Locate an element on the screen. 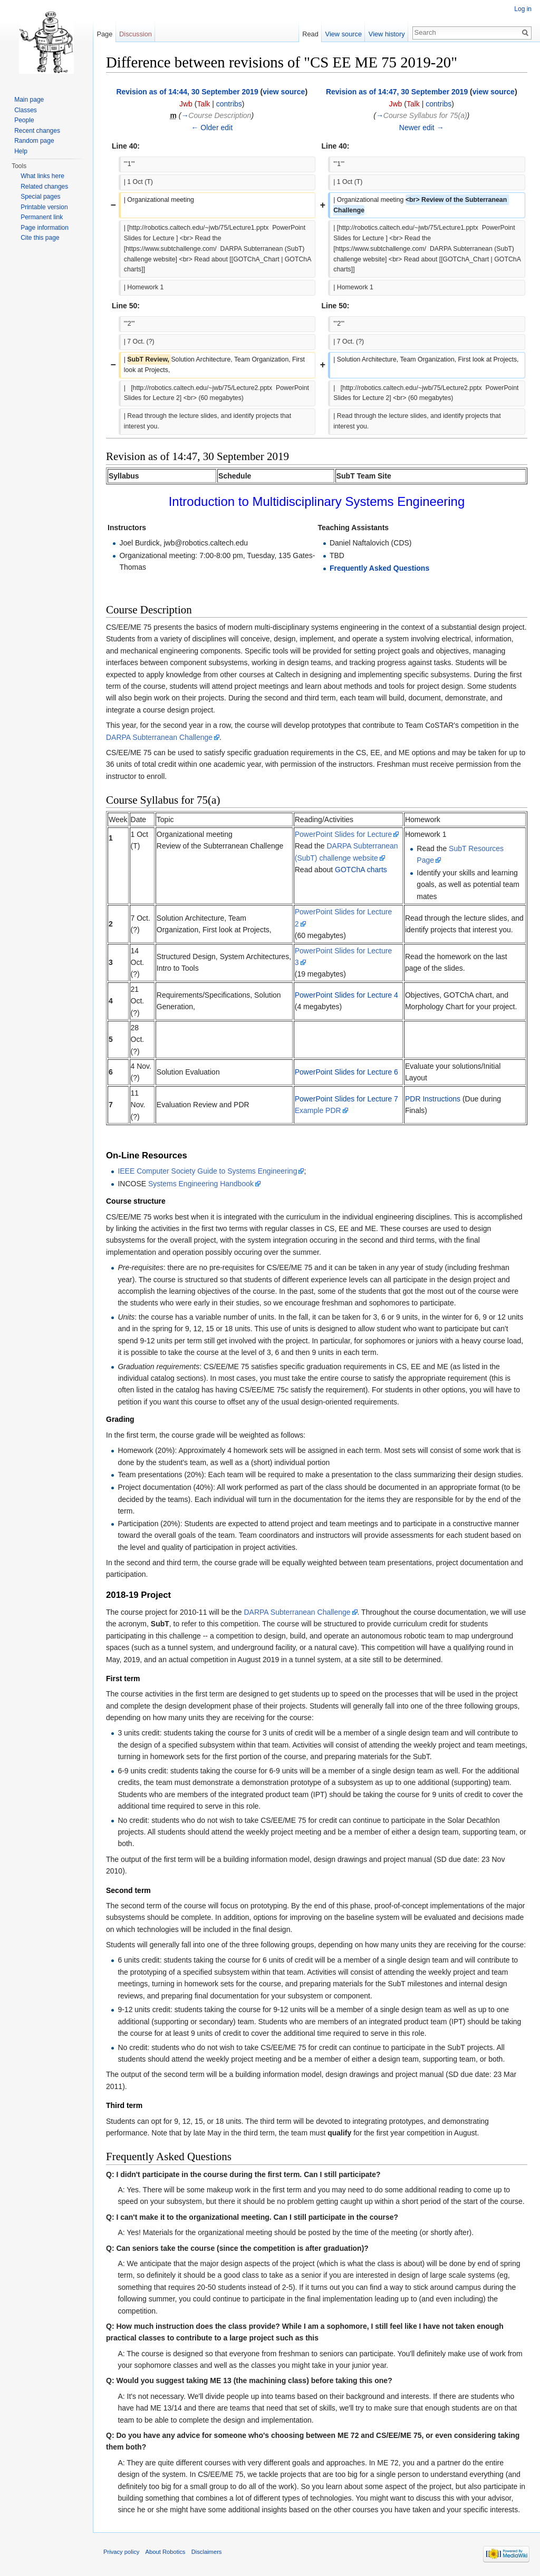 The width and height of the screenshot is (540, 2576). Revision as of 14:44, 30 September 2019 is located at coordinates (187, 91).